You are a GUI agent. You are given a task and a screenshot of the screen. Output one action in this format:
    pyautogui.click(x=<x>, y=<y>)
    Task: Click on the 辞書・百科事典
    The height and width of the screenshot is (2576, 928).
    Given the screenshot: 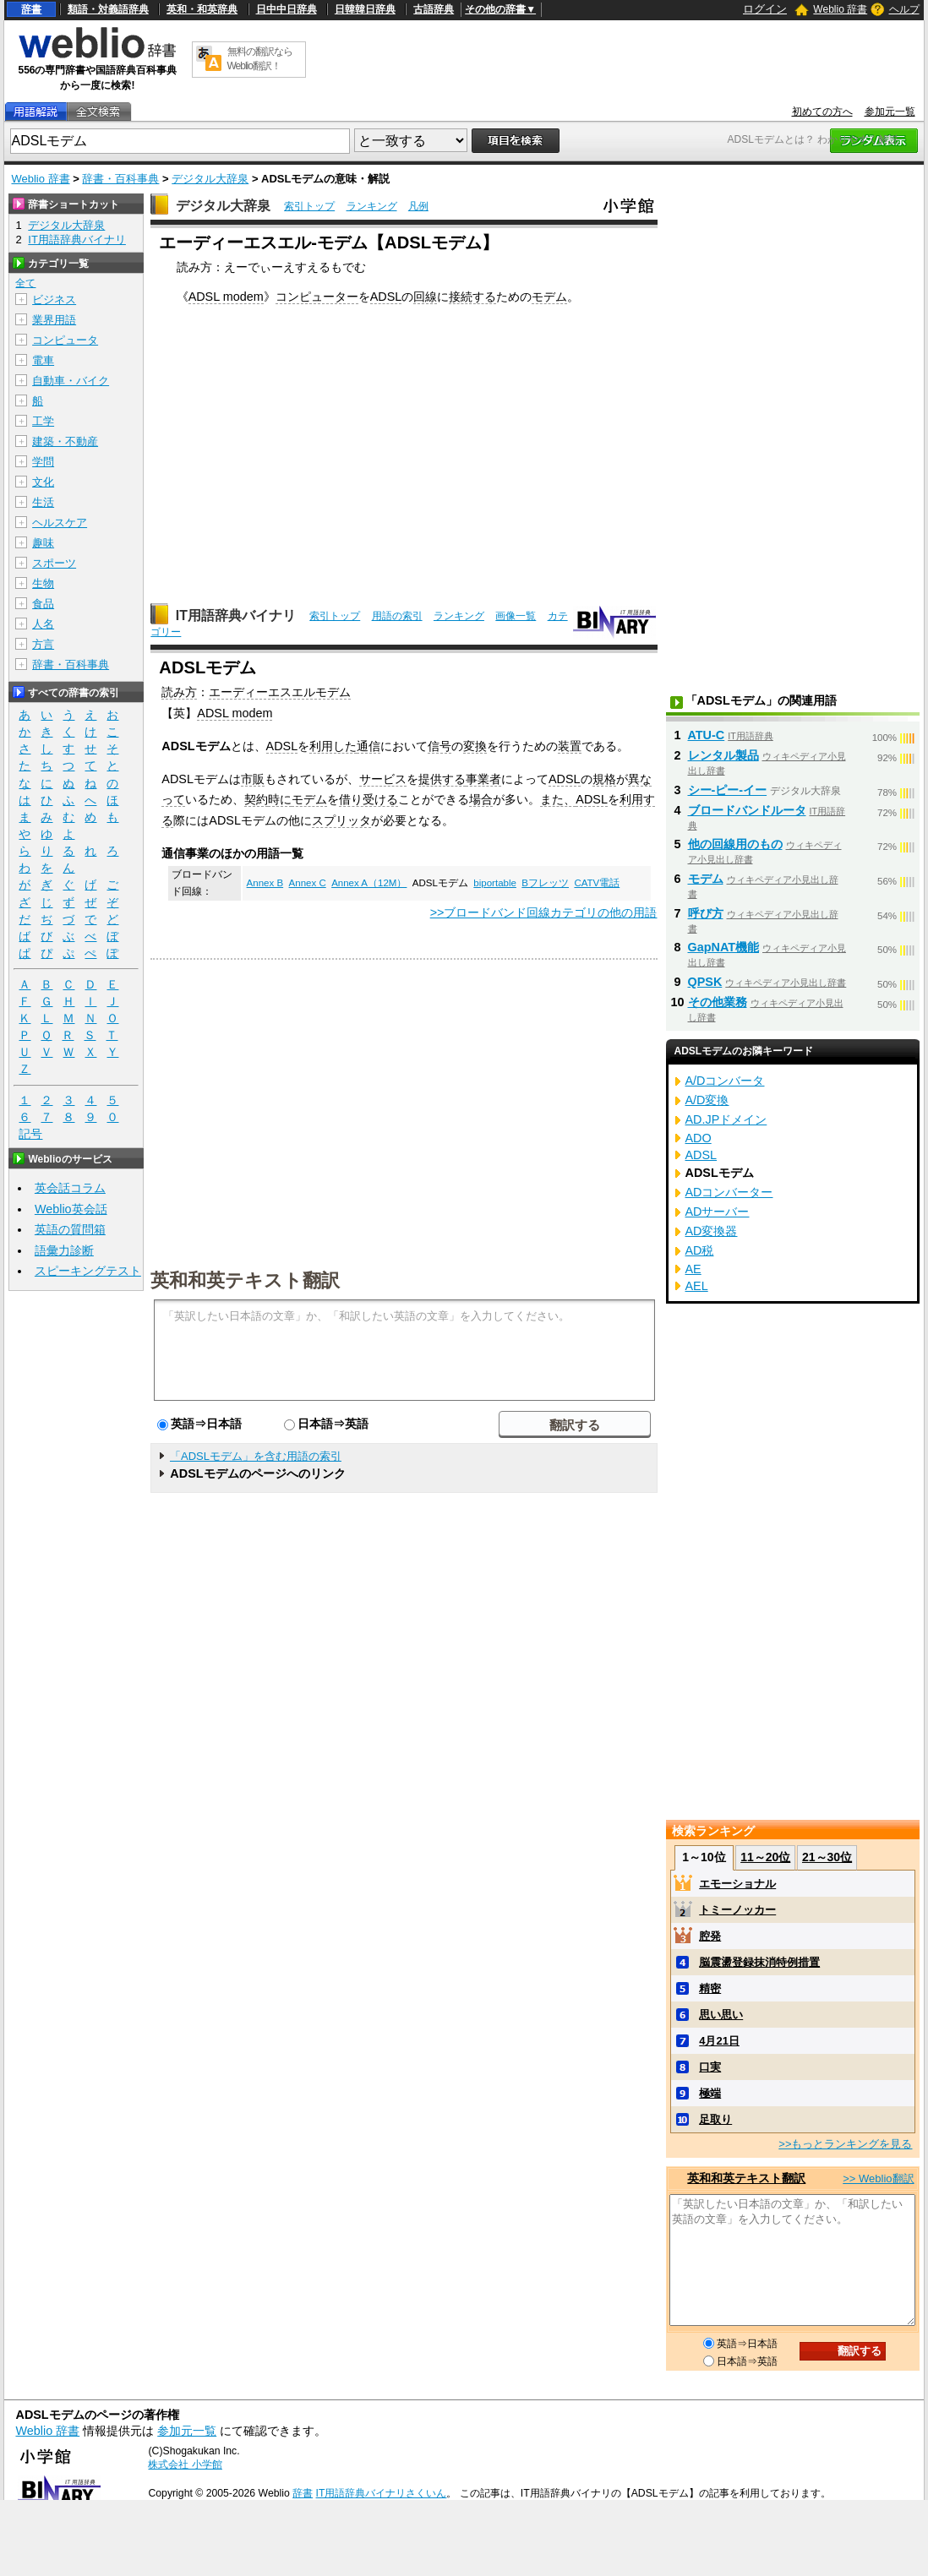 What is the action you would take?
    pyautogui.click(x=120, y=178)
    